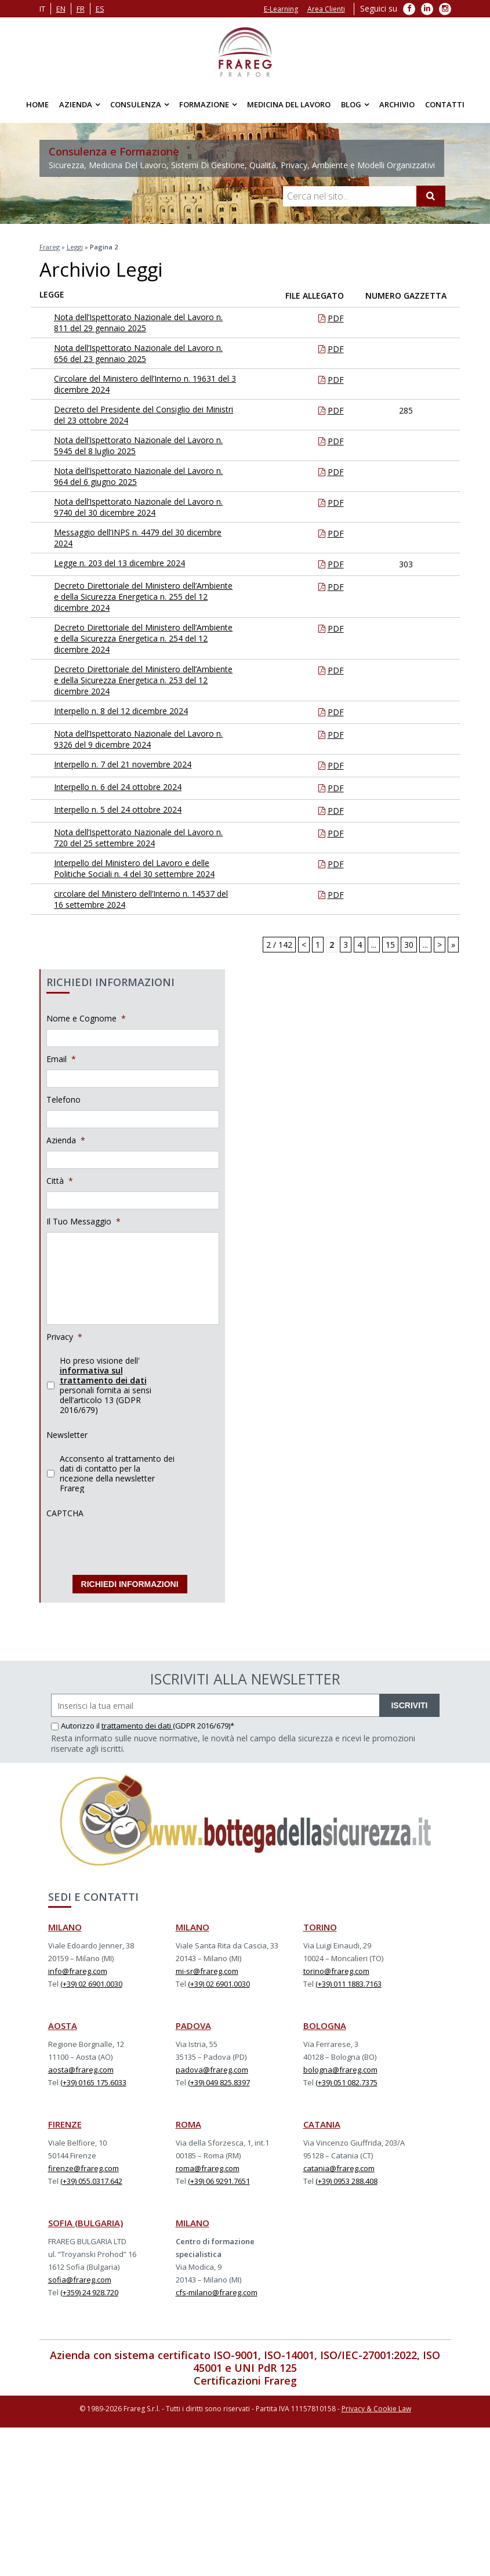  What do you see at coordinates (131, 710) in the screenshot?
I see `Interpello n. 8 del 12 dicembre 2024` at bounding box center [131, 710].